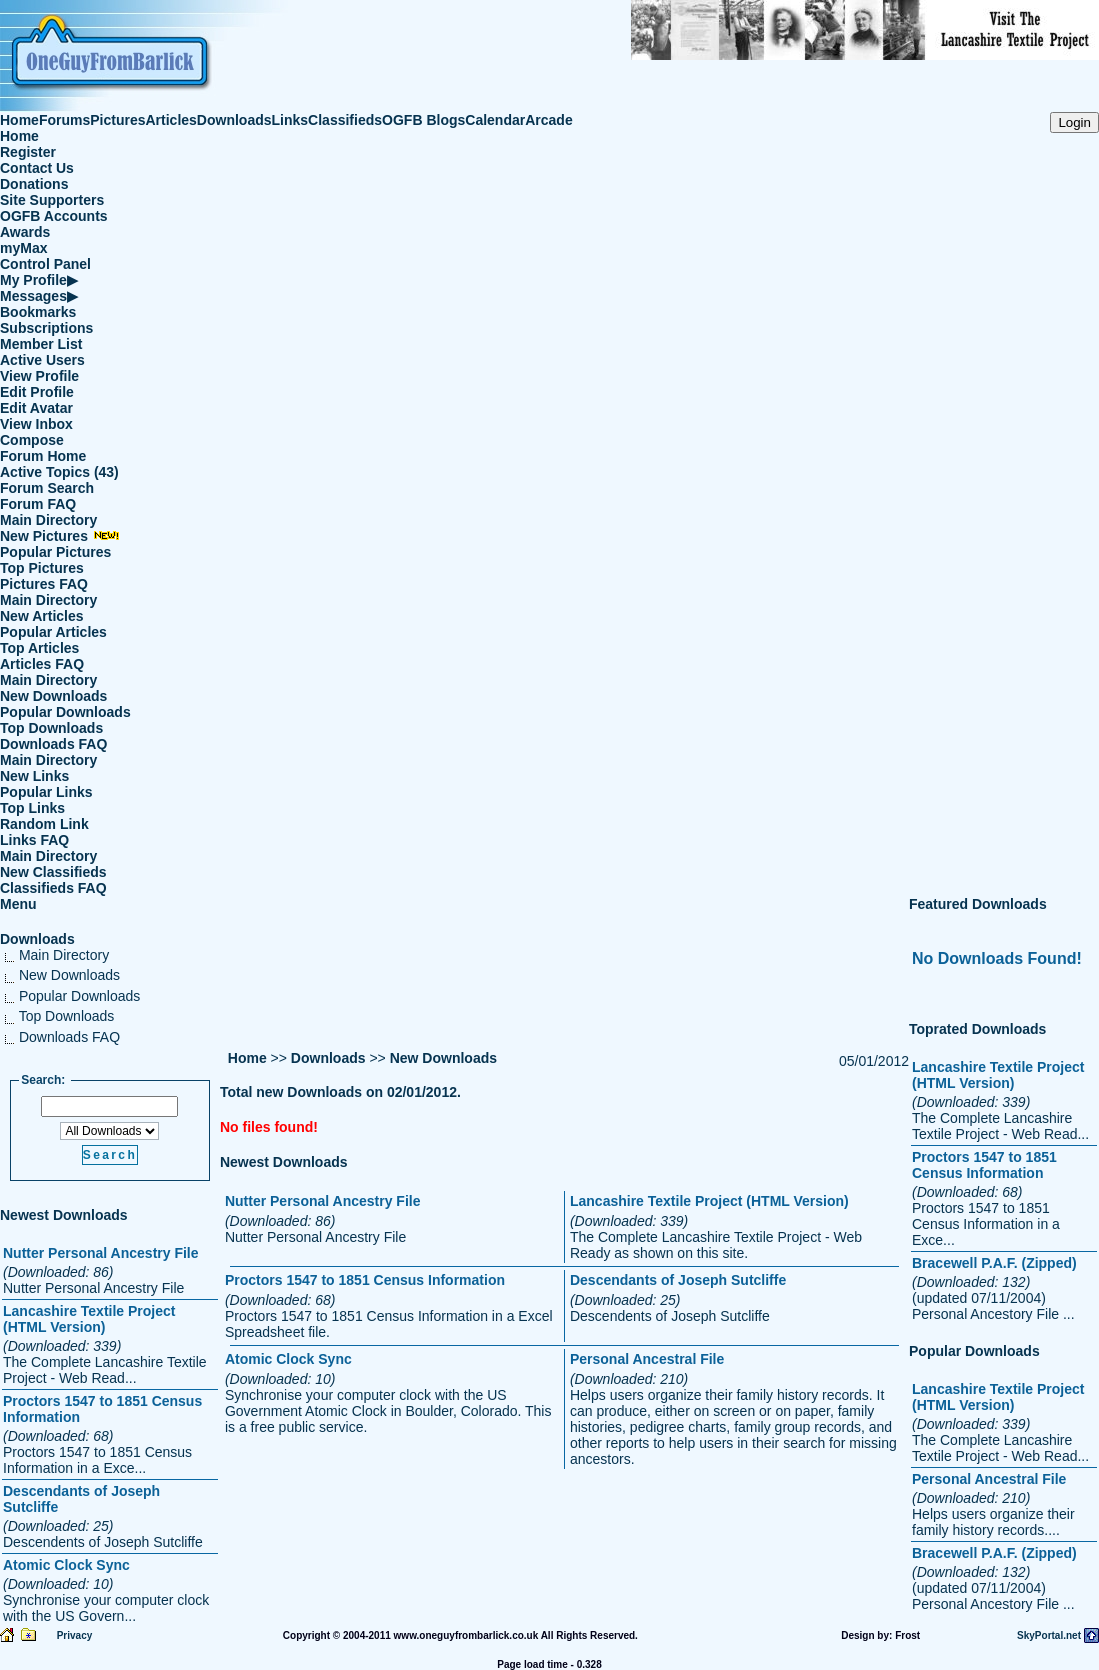  I want to click on Privacy, so click(75, 1635).